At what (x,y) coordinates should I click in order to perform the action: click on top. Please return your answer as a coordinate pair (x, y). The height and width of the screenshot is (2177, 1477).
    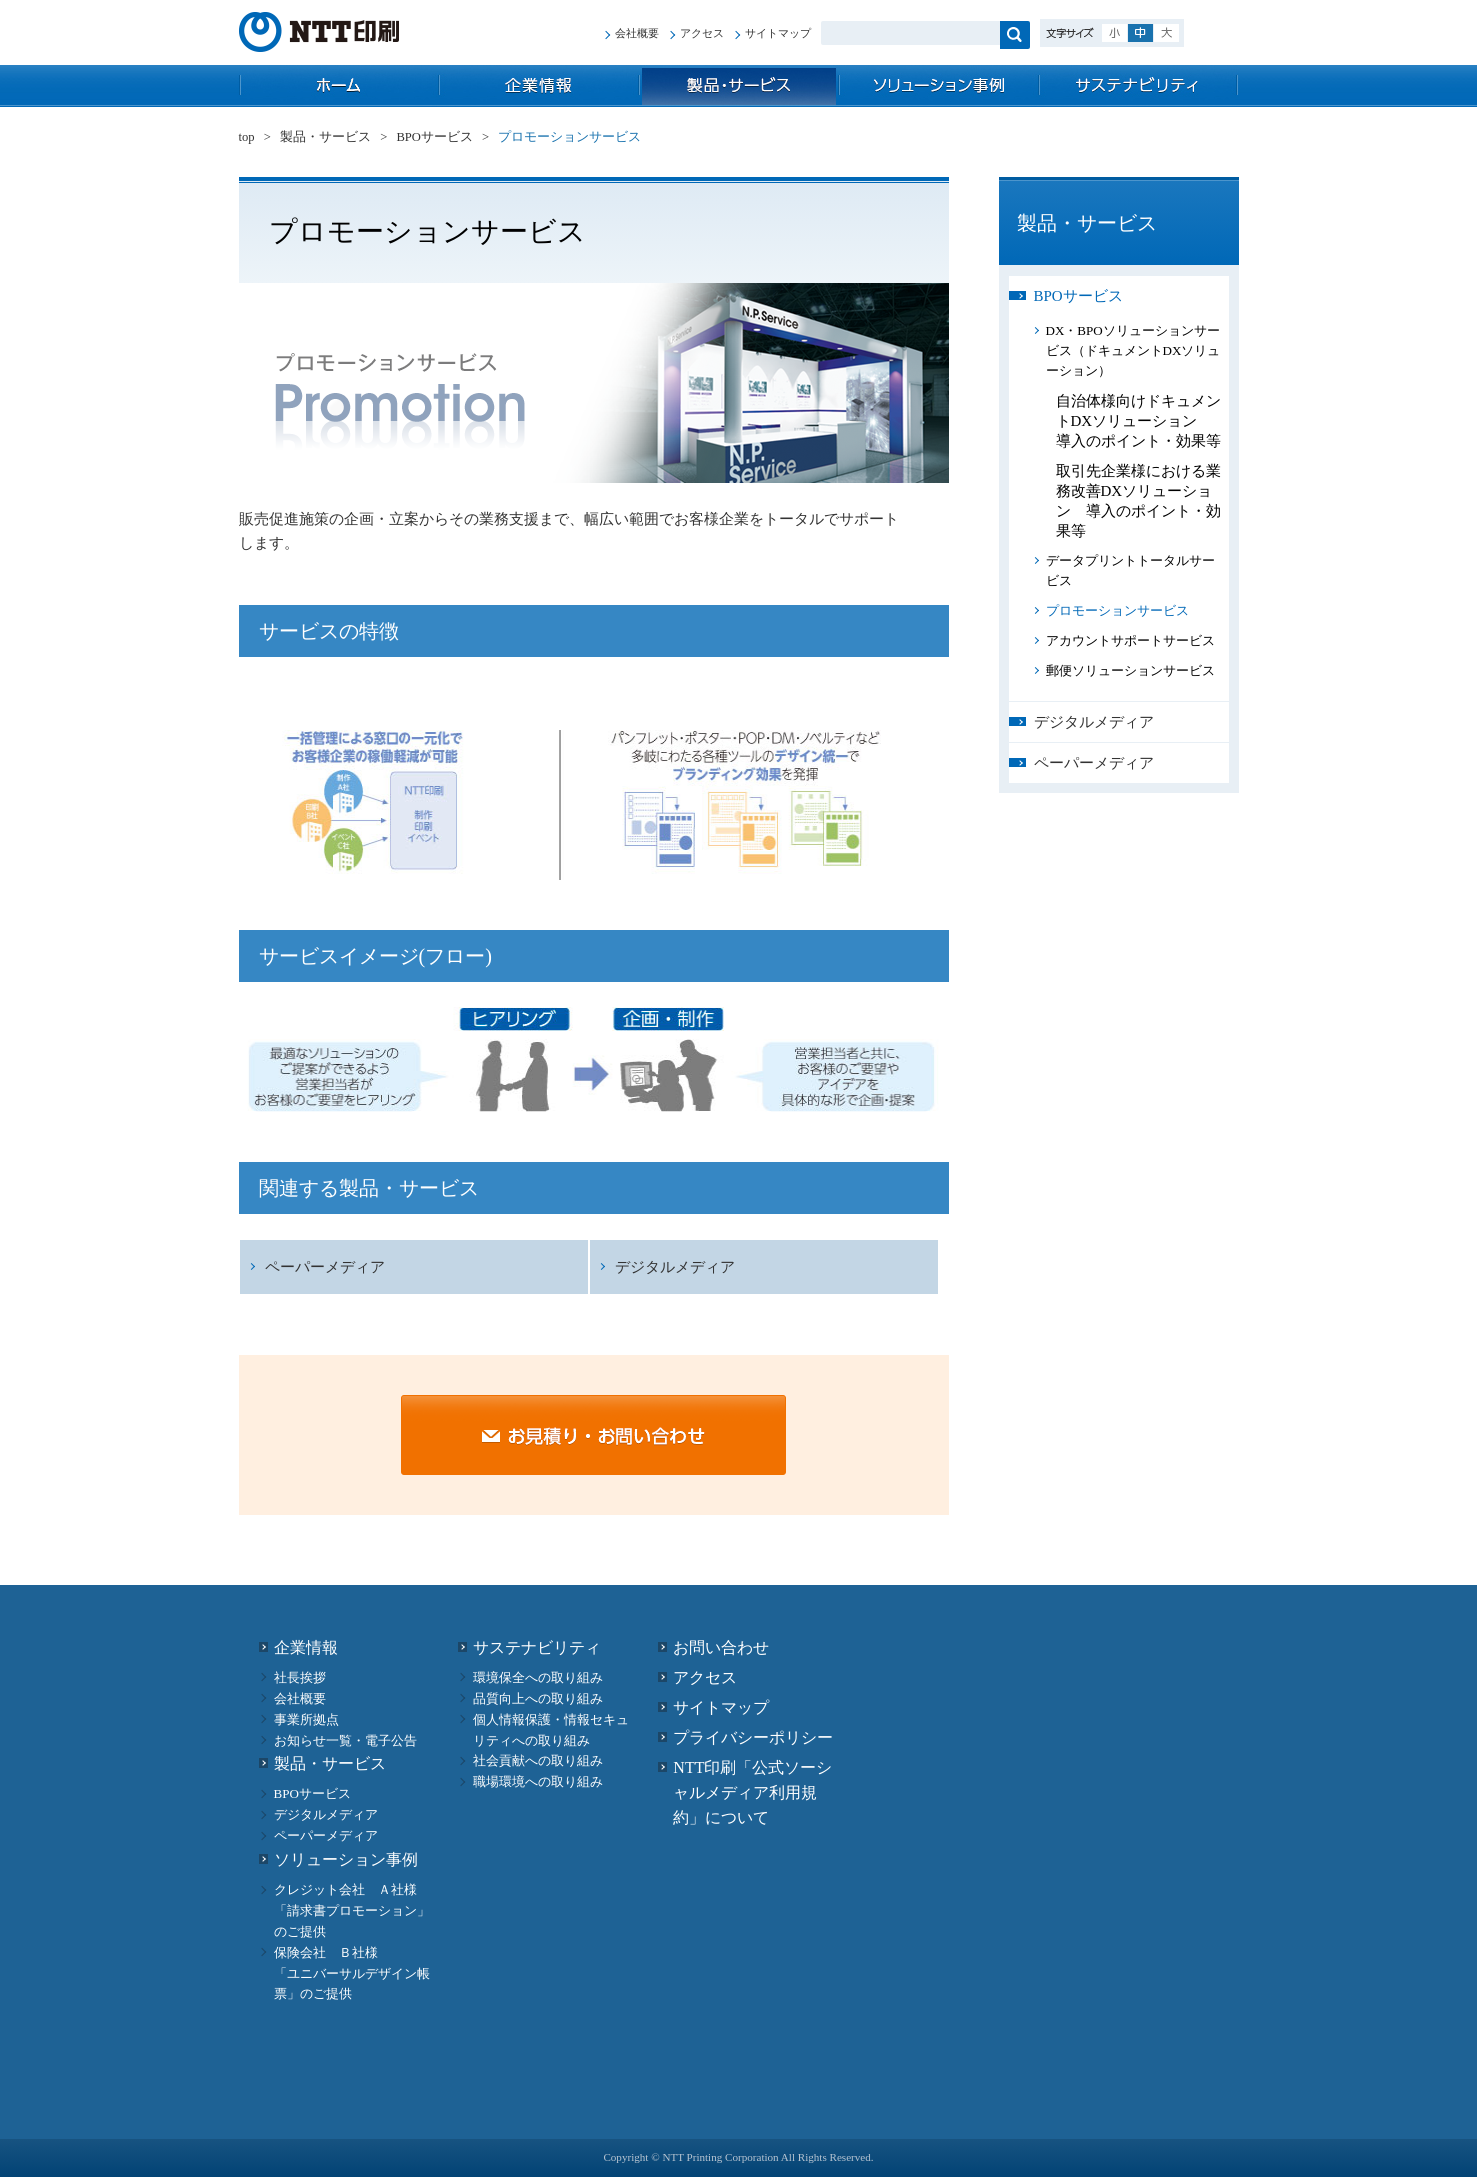
    Looking at the image, I should click on (339, 86).